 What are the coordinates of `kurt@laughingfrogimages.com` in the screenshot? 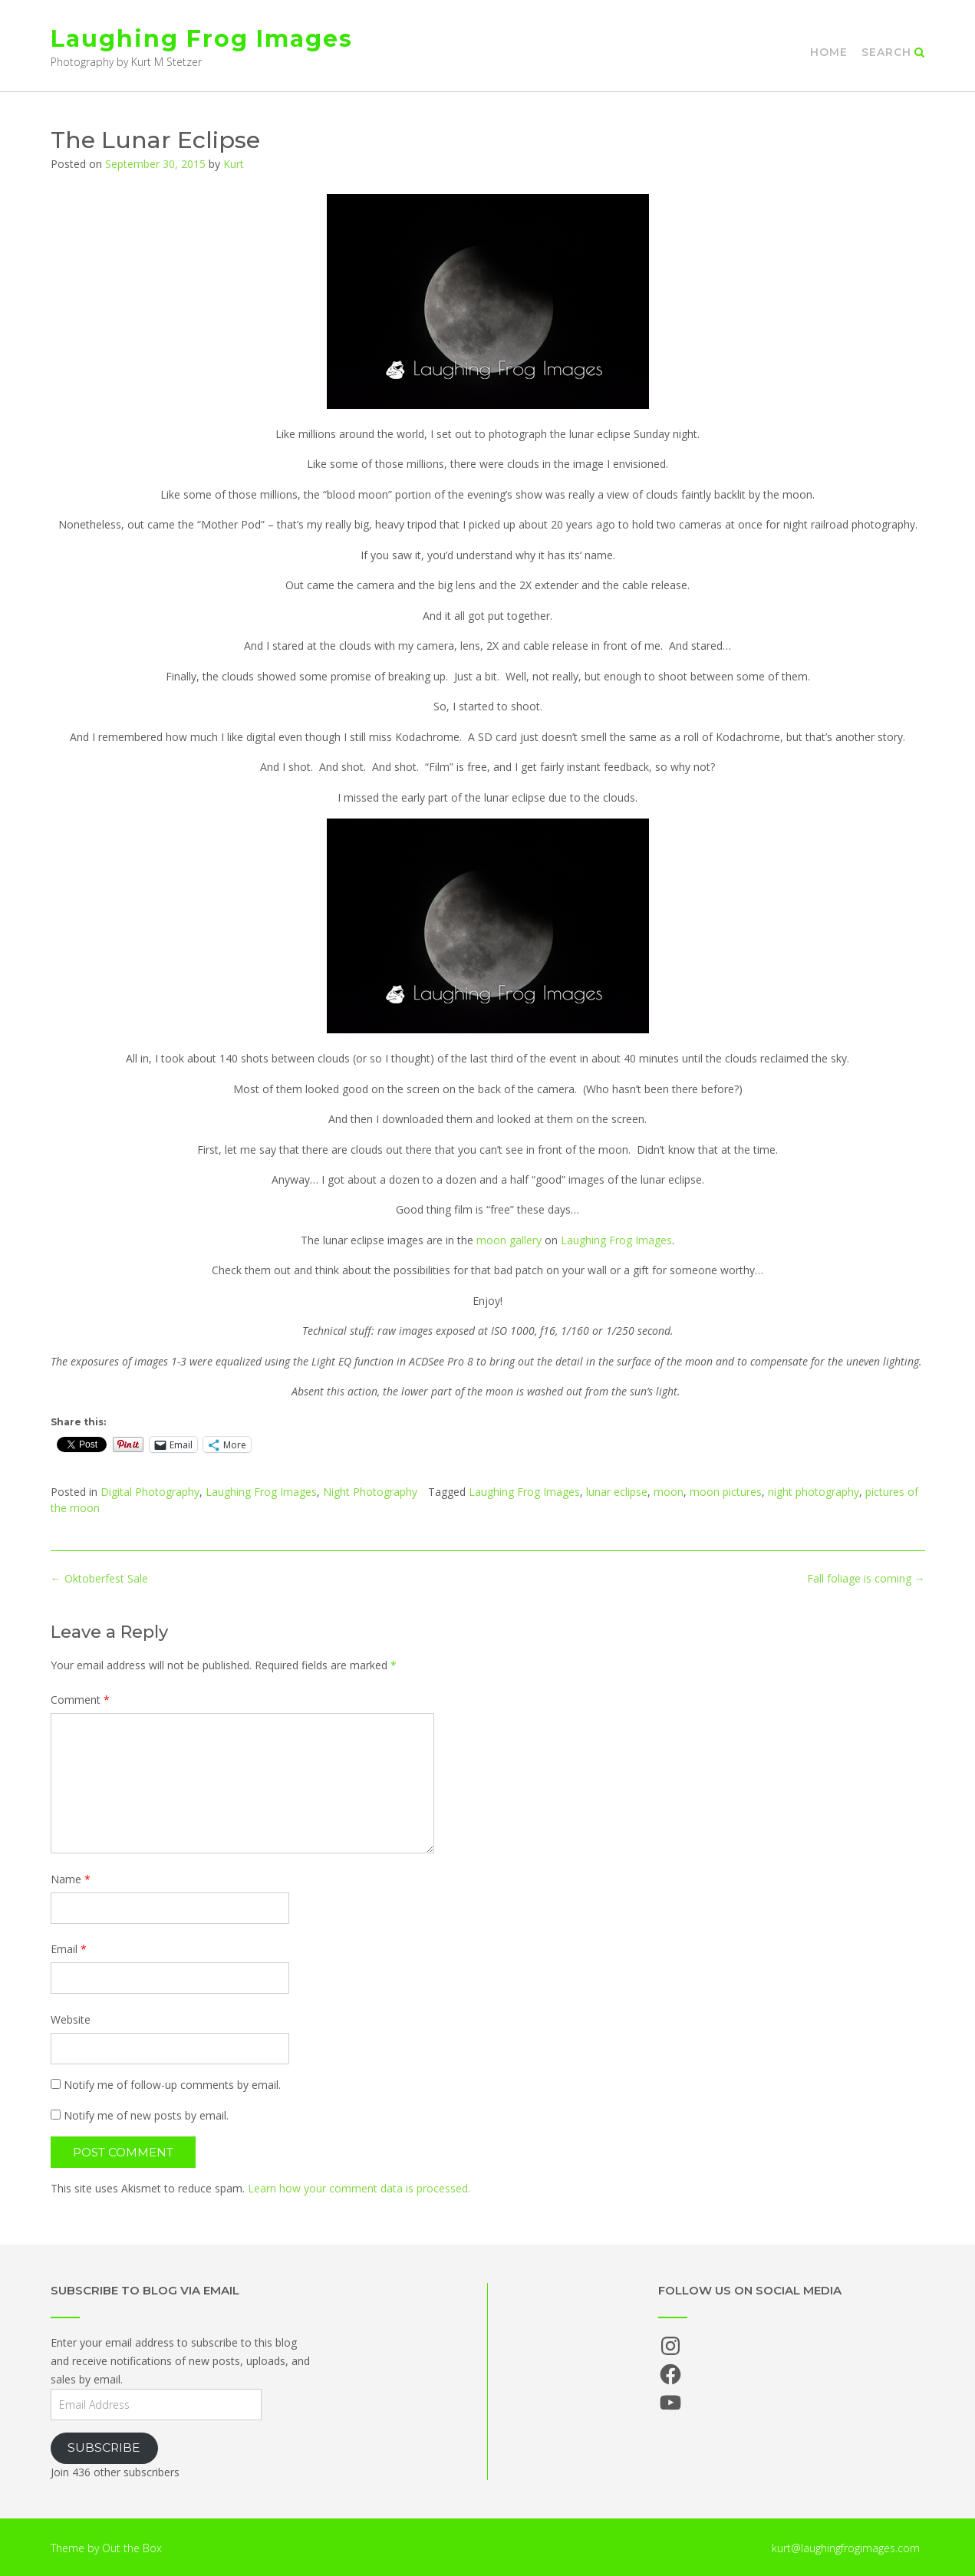 It's located at (846, 2548).